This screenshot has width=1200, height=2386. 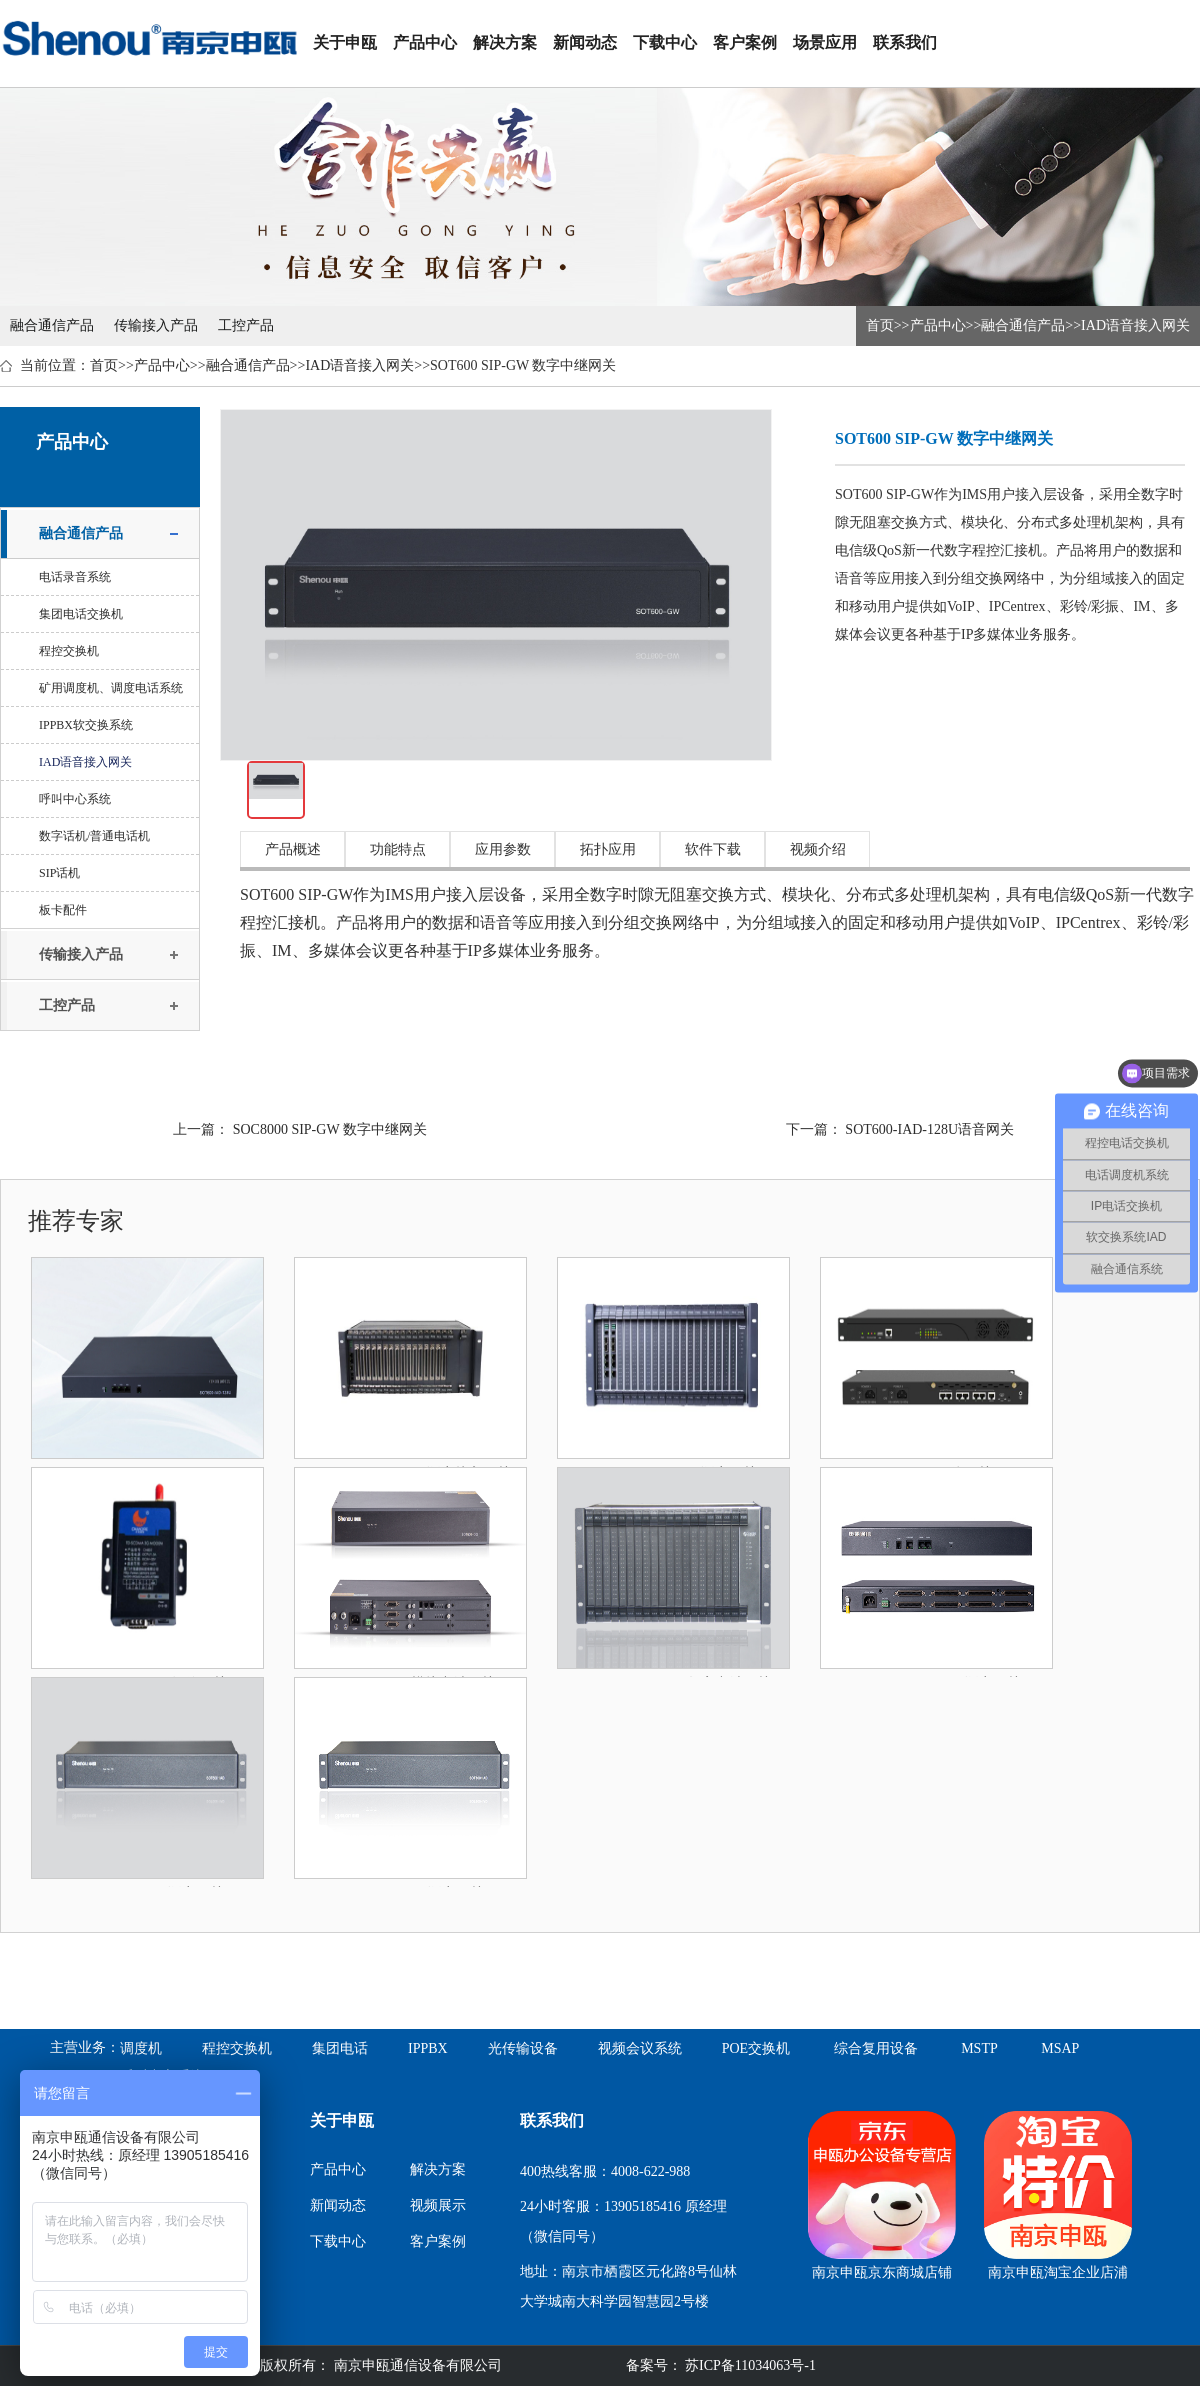 I want to click on IPPBX软交换系统, so click(x=86, y=725).